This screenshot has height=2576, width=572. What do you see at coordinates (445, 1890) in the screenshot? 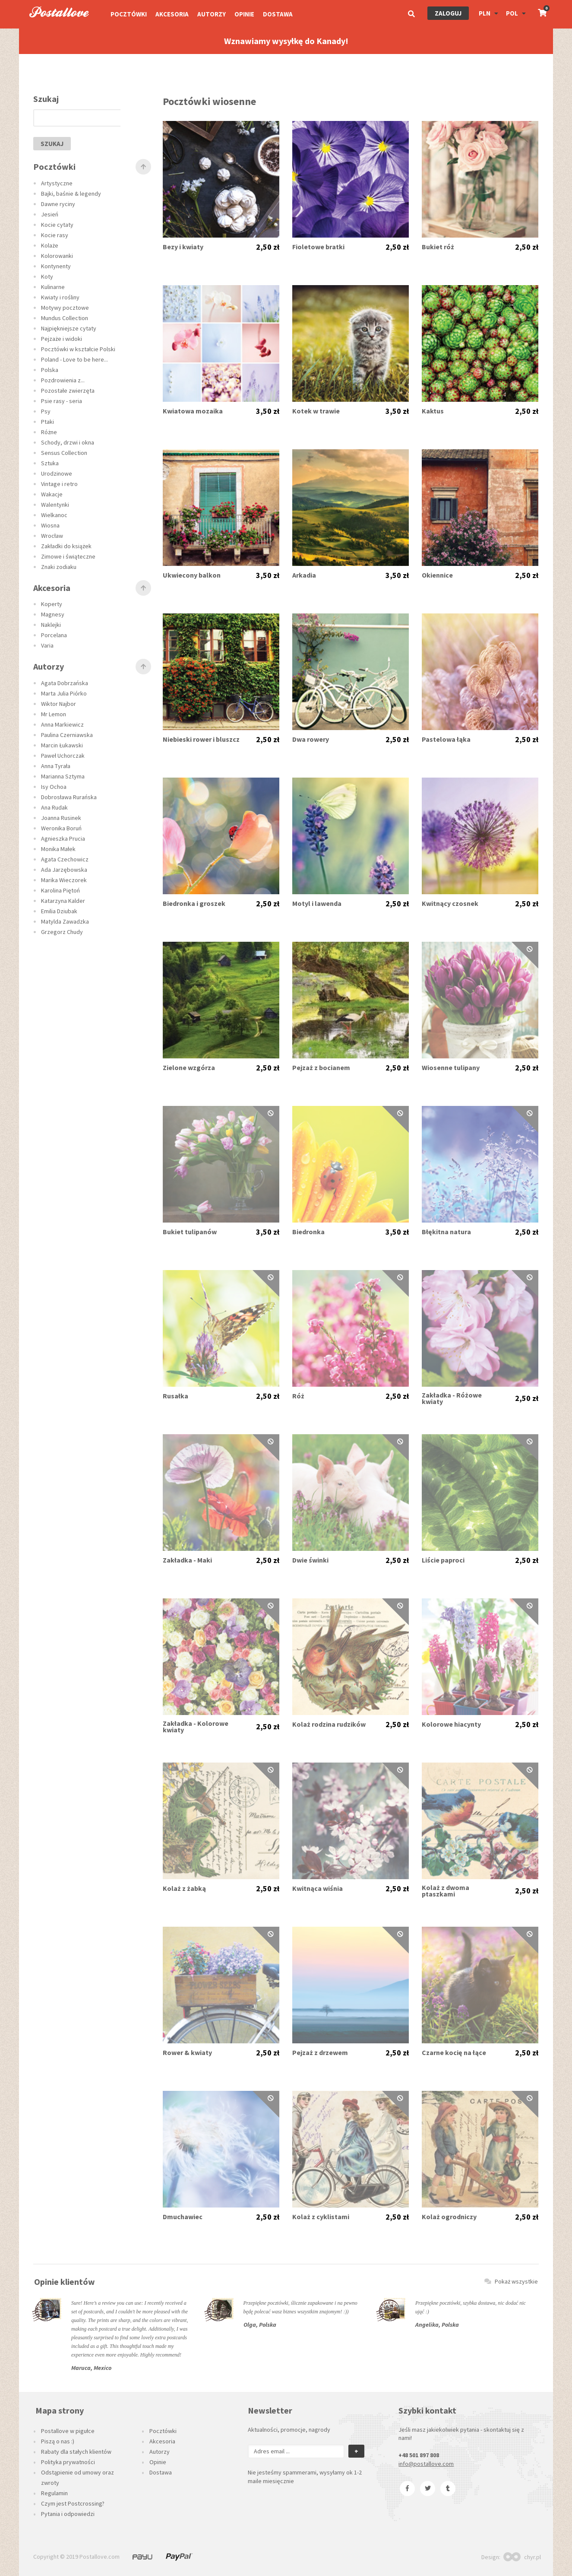
I see `Kolaż z dwoma ptaszkami` at bounding box center [445, 1890].